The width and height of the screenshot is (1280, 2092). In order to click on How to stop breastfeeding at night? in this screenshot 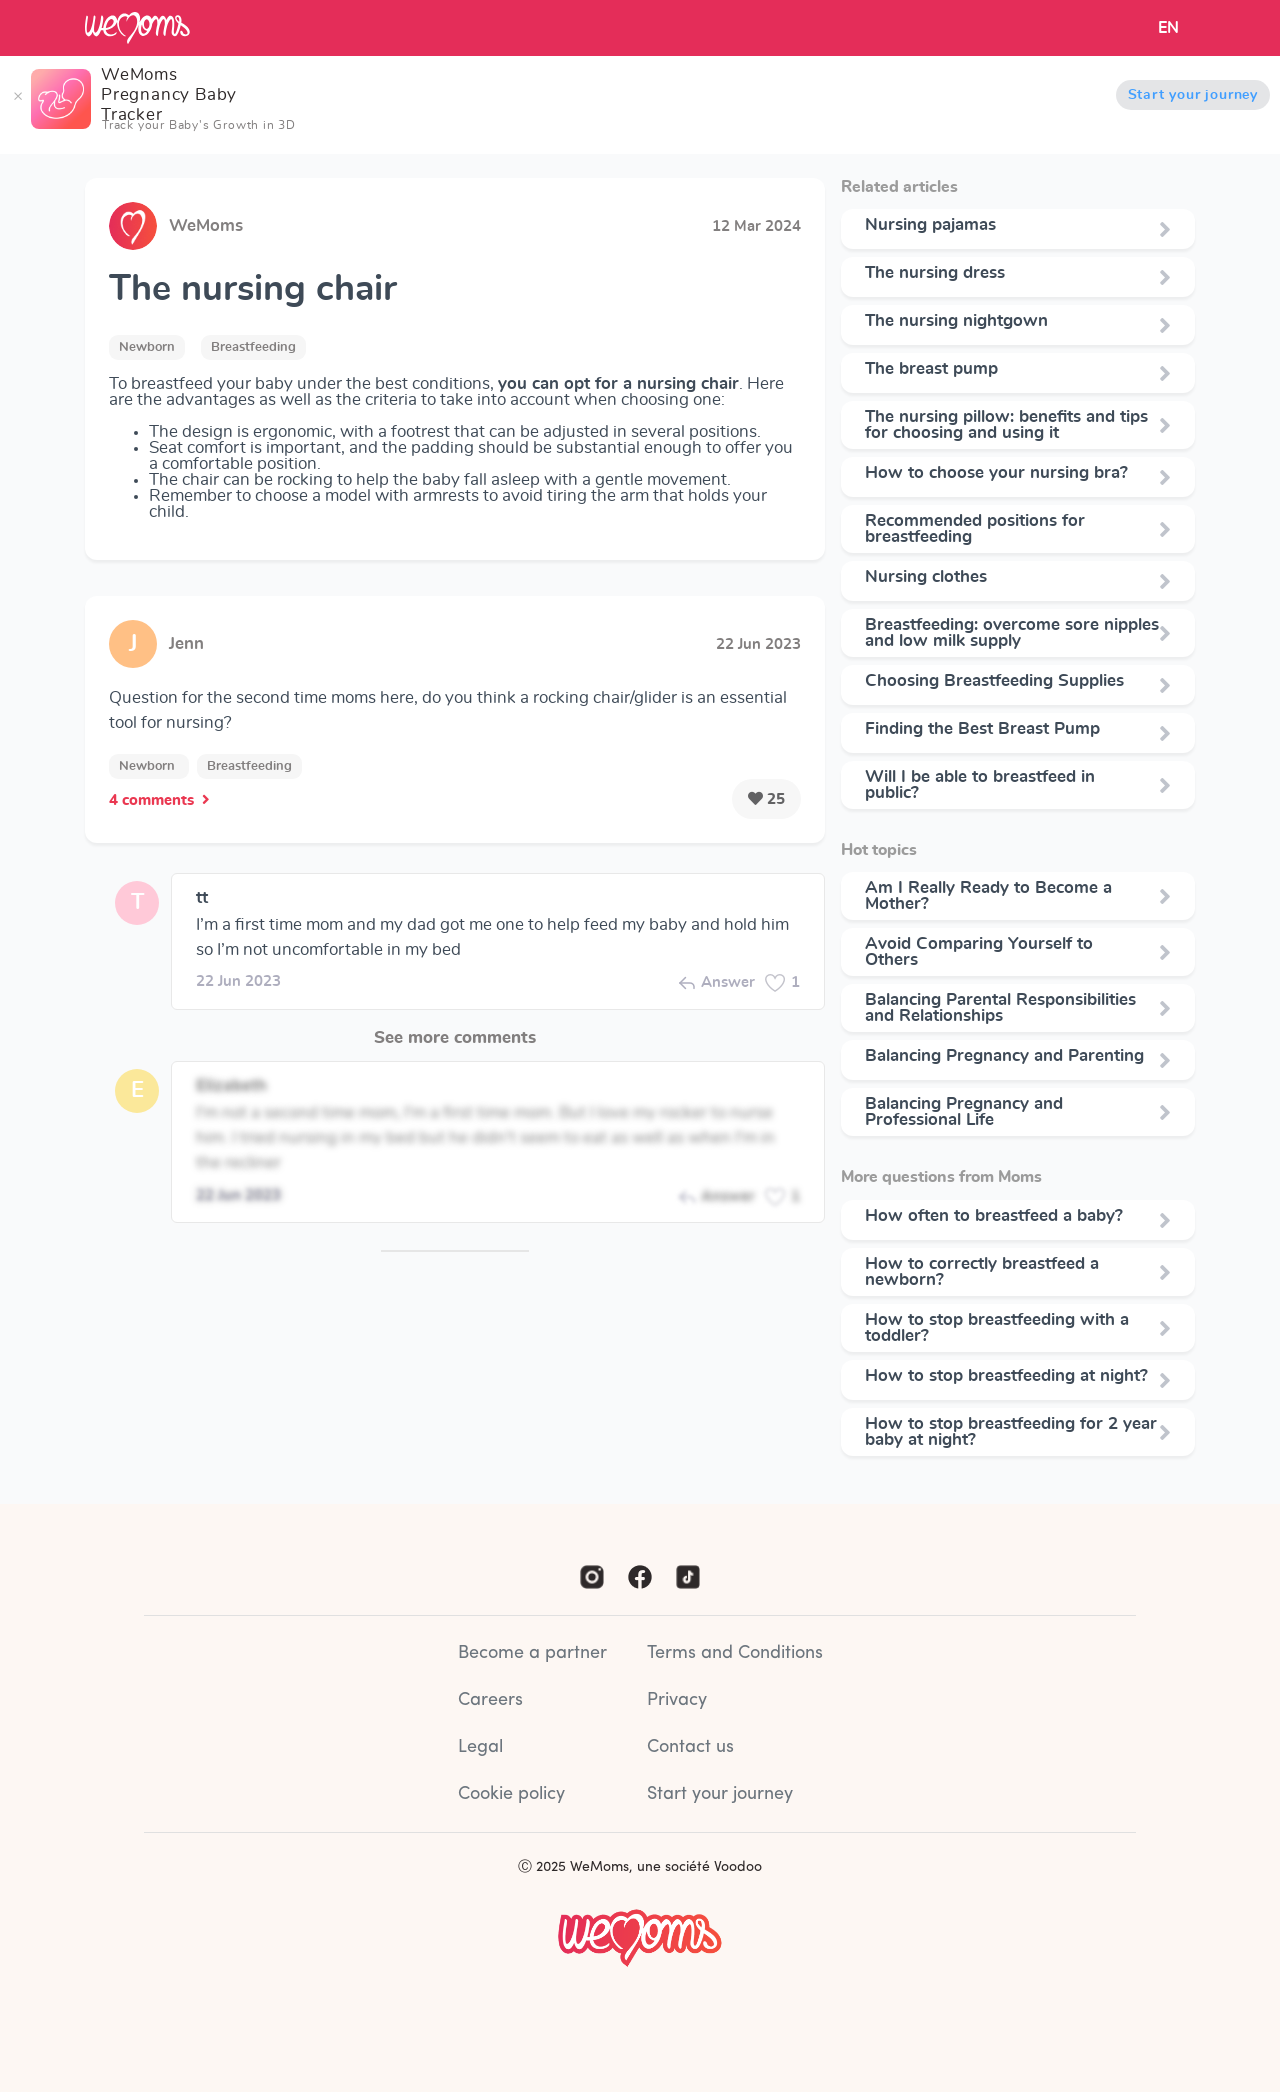, I will do `click(1006, 1376)`.